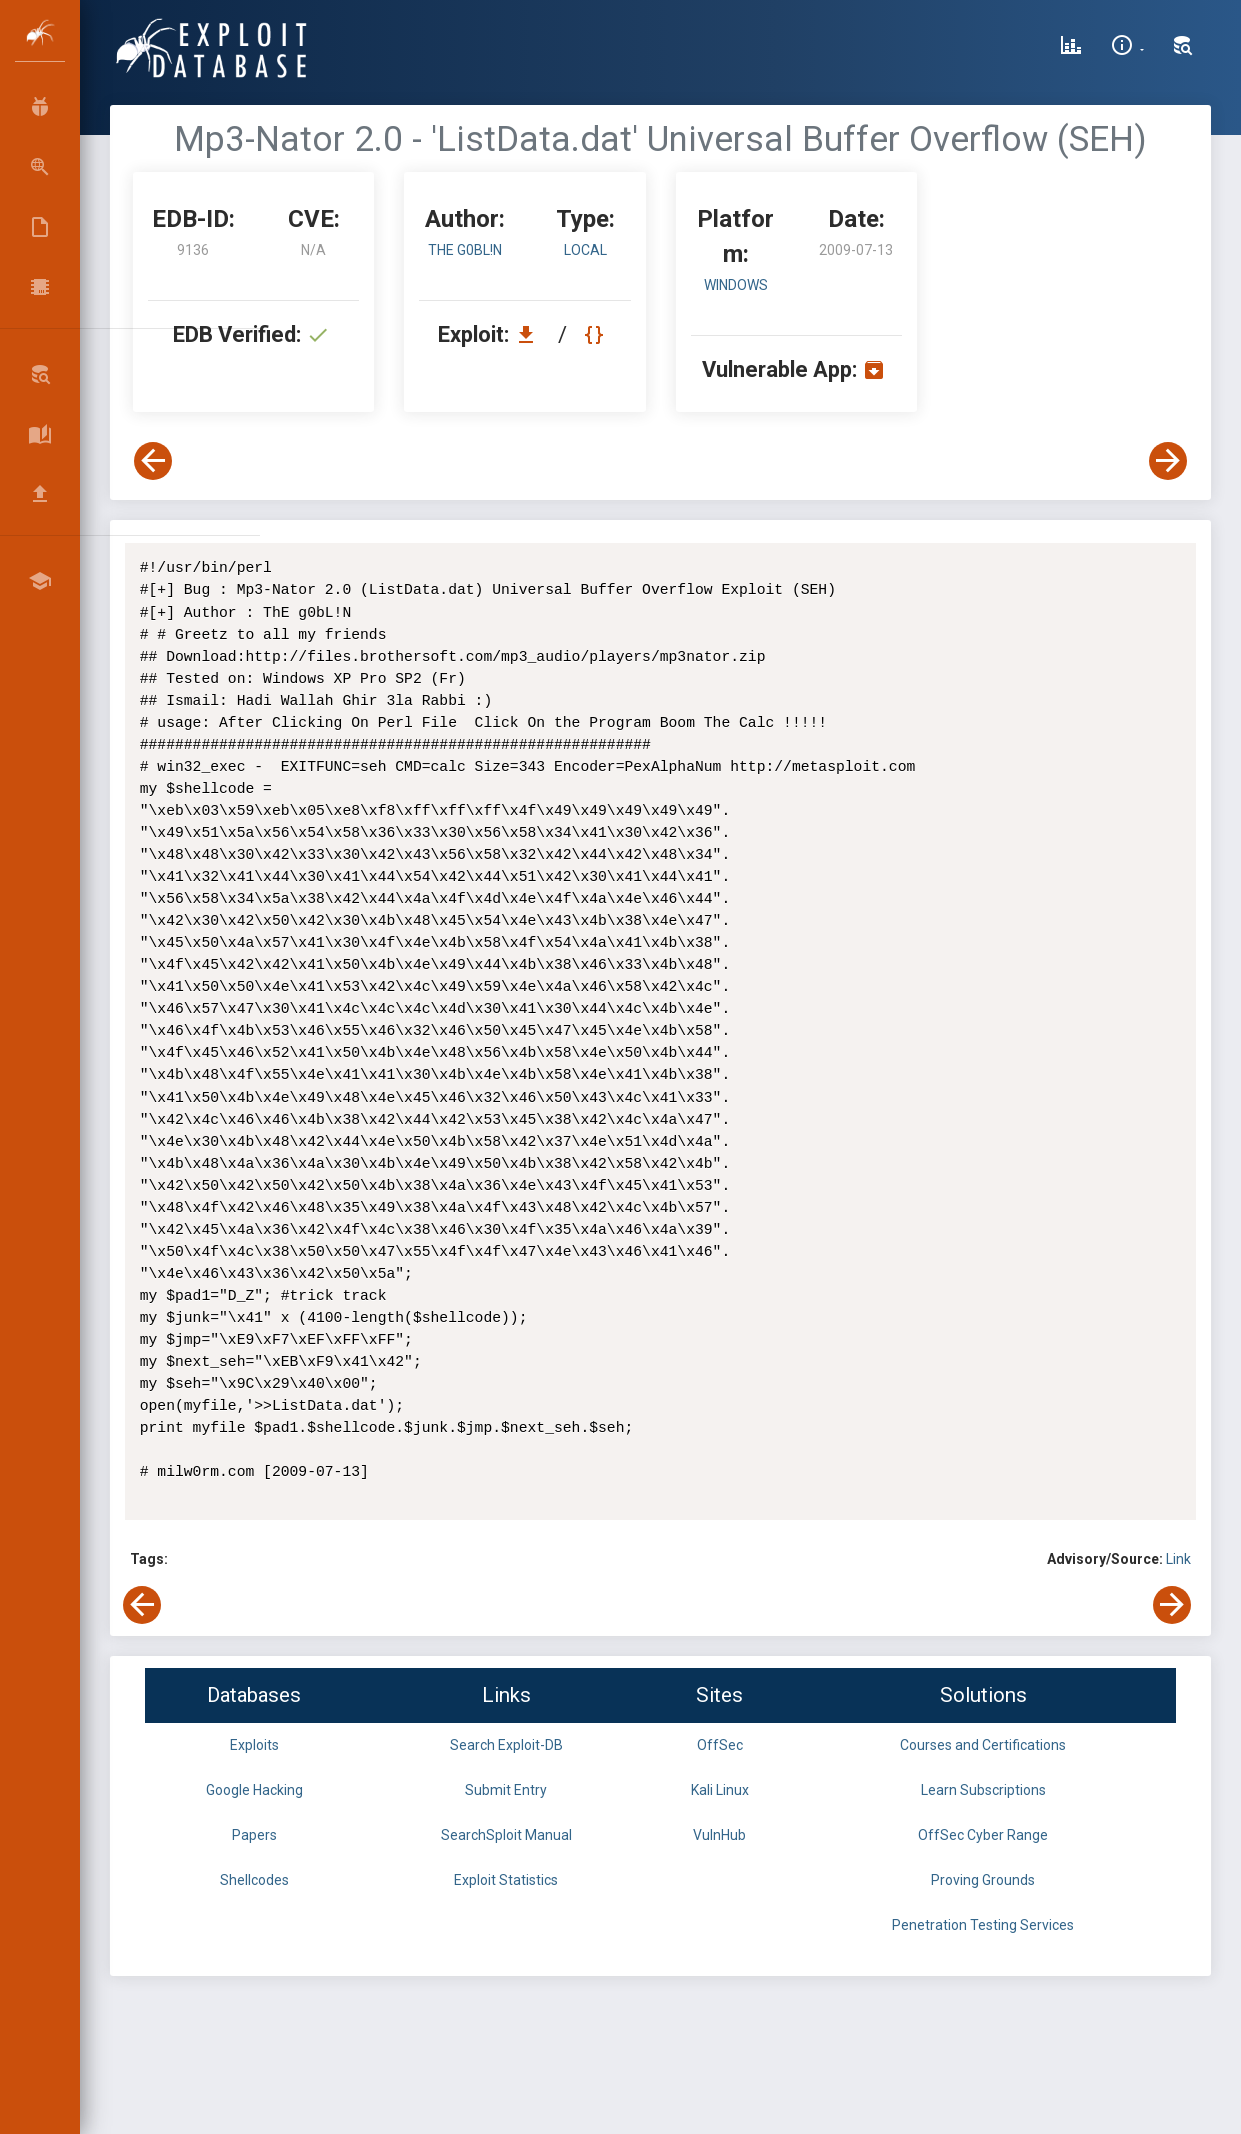 This screenshot has height=2134, width=1241. What do you see at coordinates (1178, 1559) in the screenshot?
I see `Link` at bounding box center [1178, 1559].